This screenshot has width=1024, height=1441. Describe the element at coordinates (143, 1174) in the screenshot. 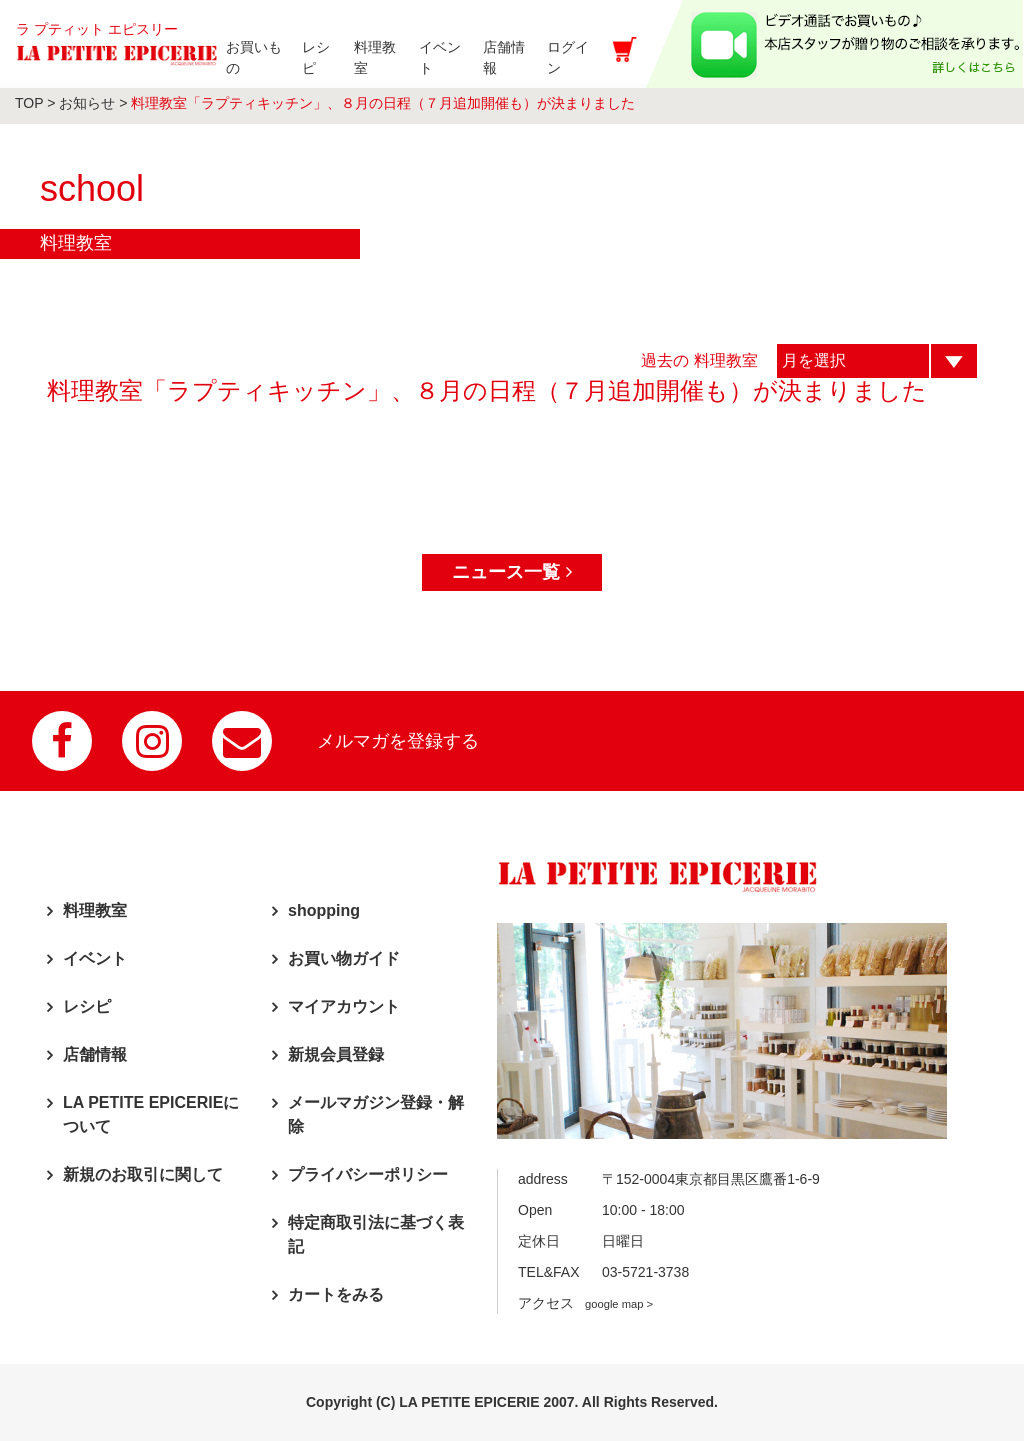

I see `新規のお取引に関して` at that location.